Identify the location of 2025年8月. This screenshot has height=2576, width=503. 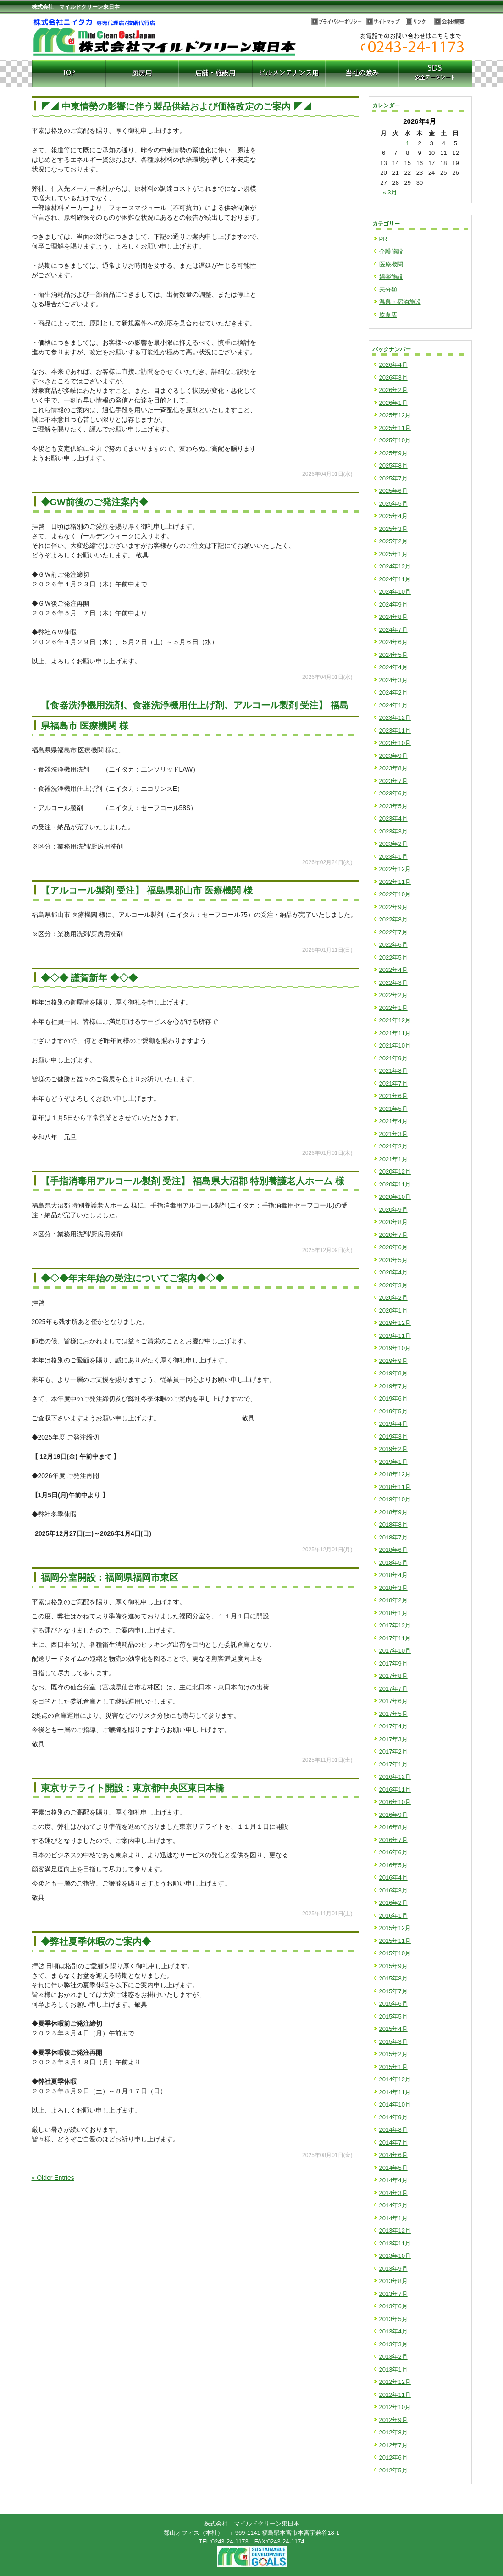
(393, 465).